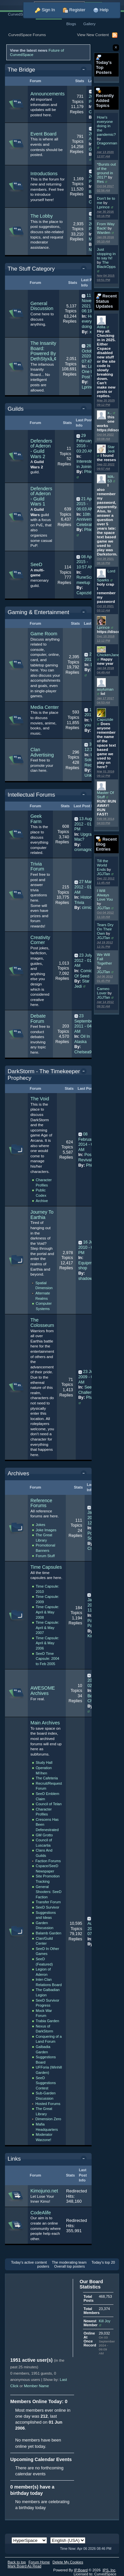  Describe the element at coordinates (44, 707) in the screenshot. I see `Media Center` at that location.